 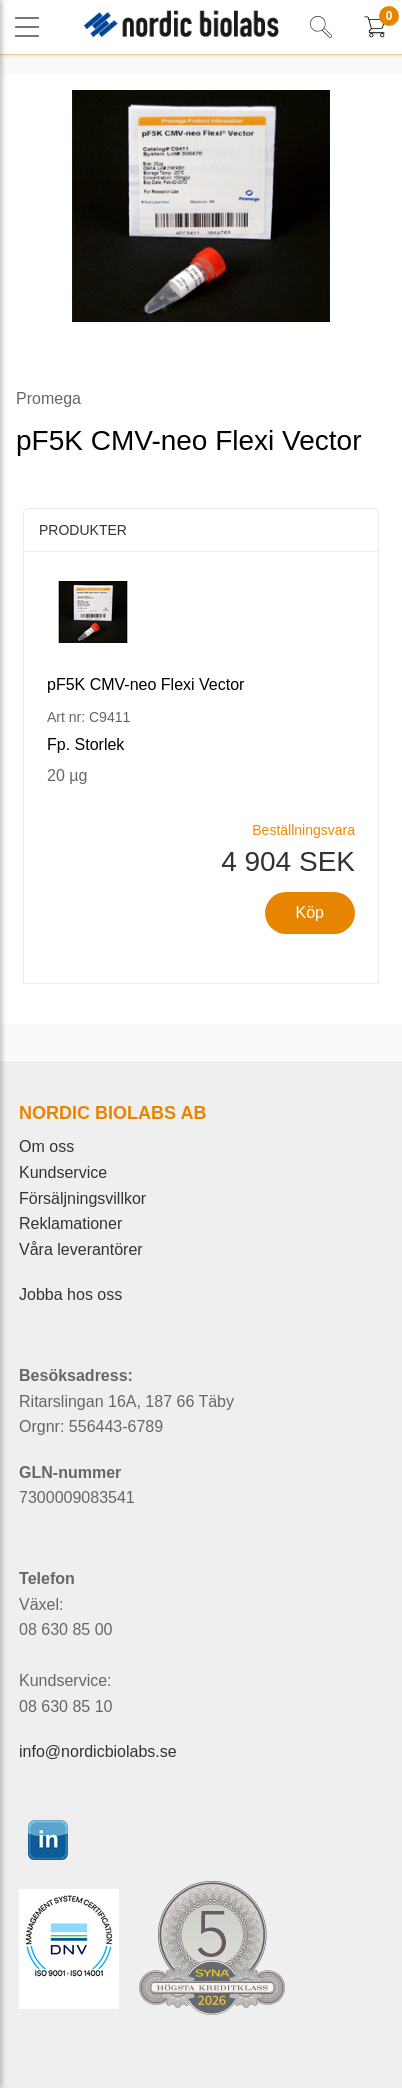 What do you see at coordinates (98, 1751) in the screenshot?
I see `info@nordicbiolabs.se` at bounding box center [98, 1751].